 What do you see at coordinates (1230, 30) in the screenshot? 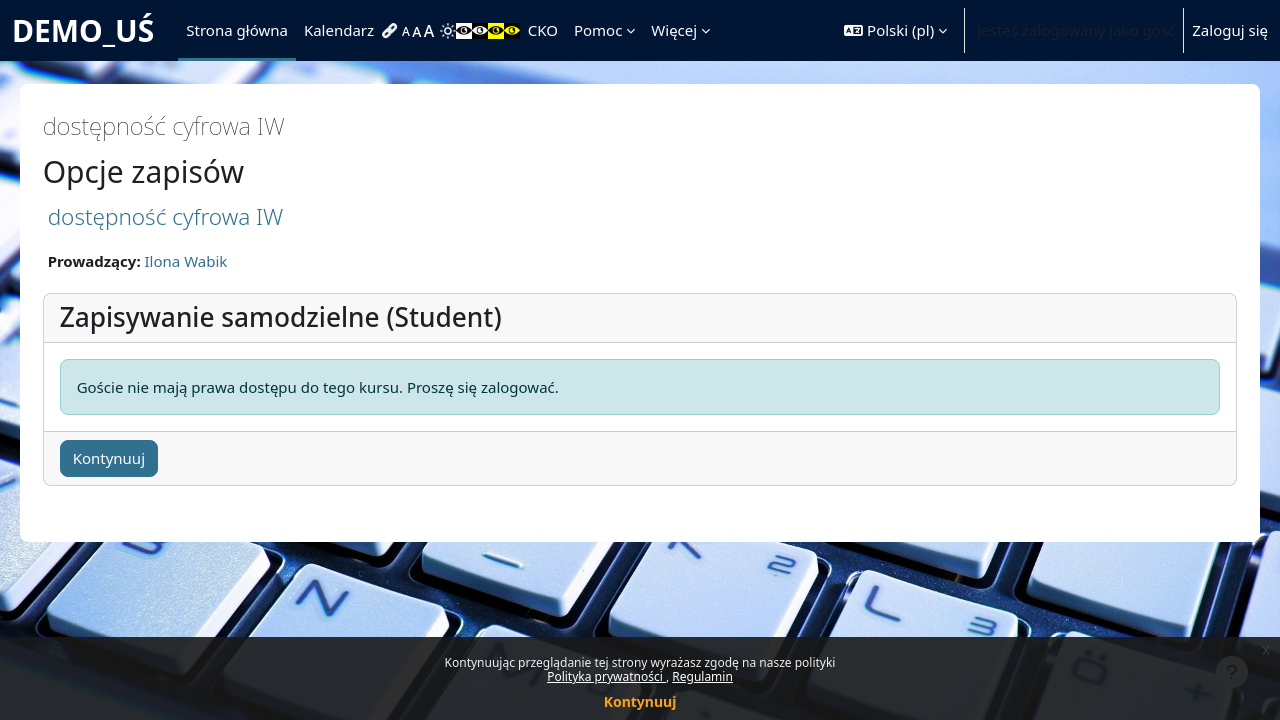
I see `Zaloguj się` at bounding box center [1230, 30].